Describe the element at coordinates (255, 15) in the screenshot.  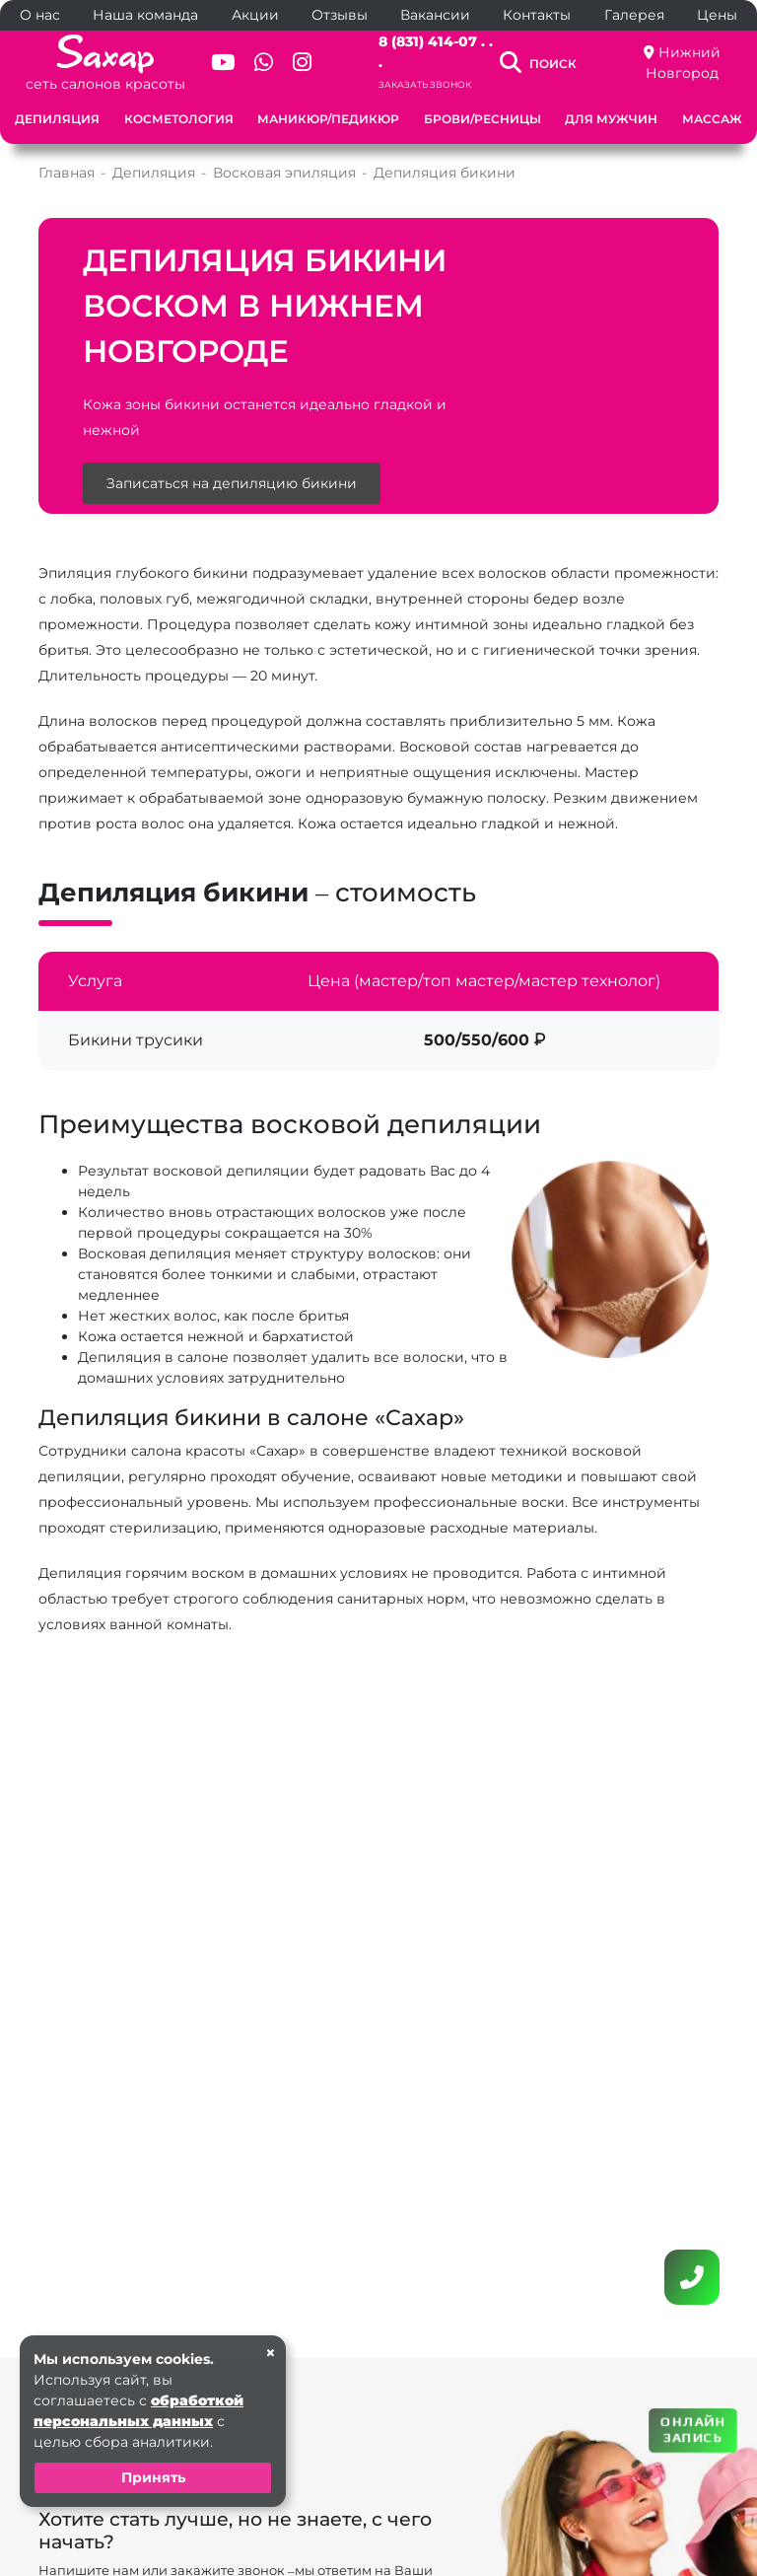
I see `Акции` at that location.